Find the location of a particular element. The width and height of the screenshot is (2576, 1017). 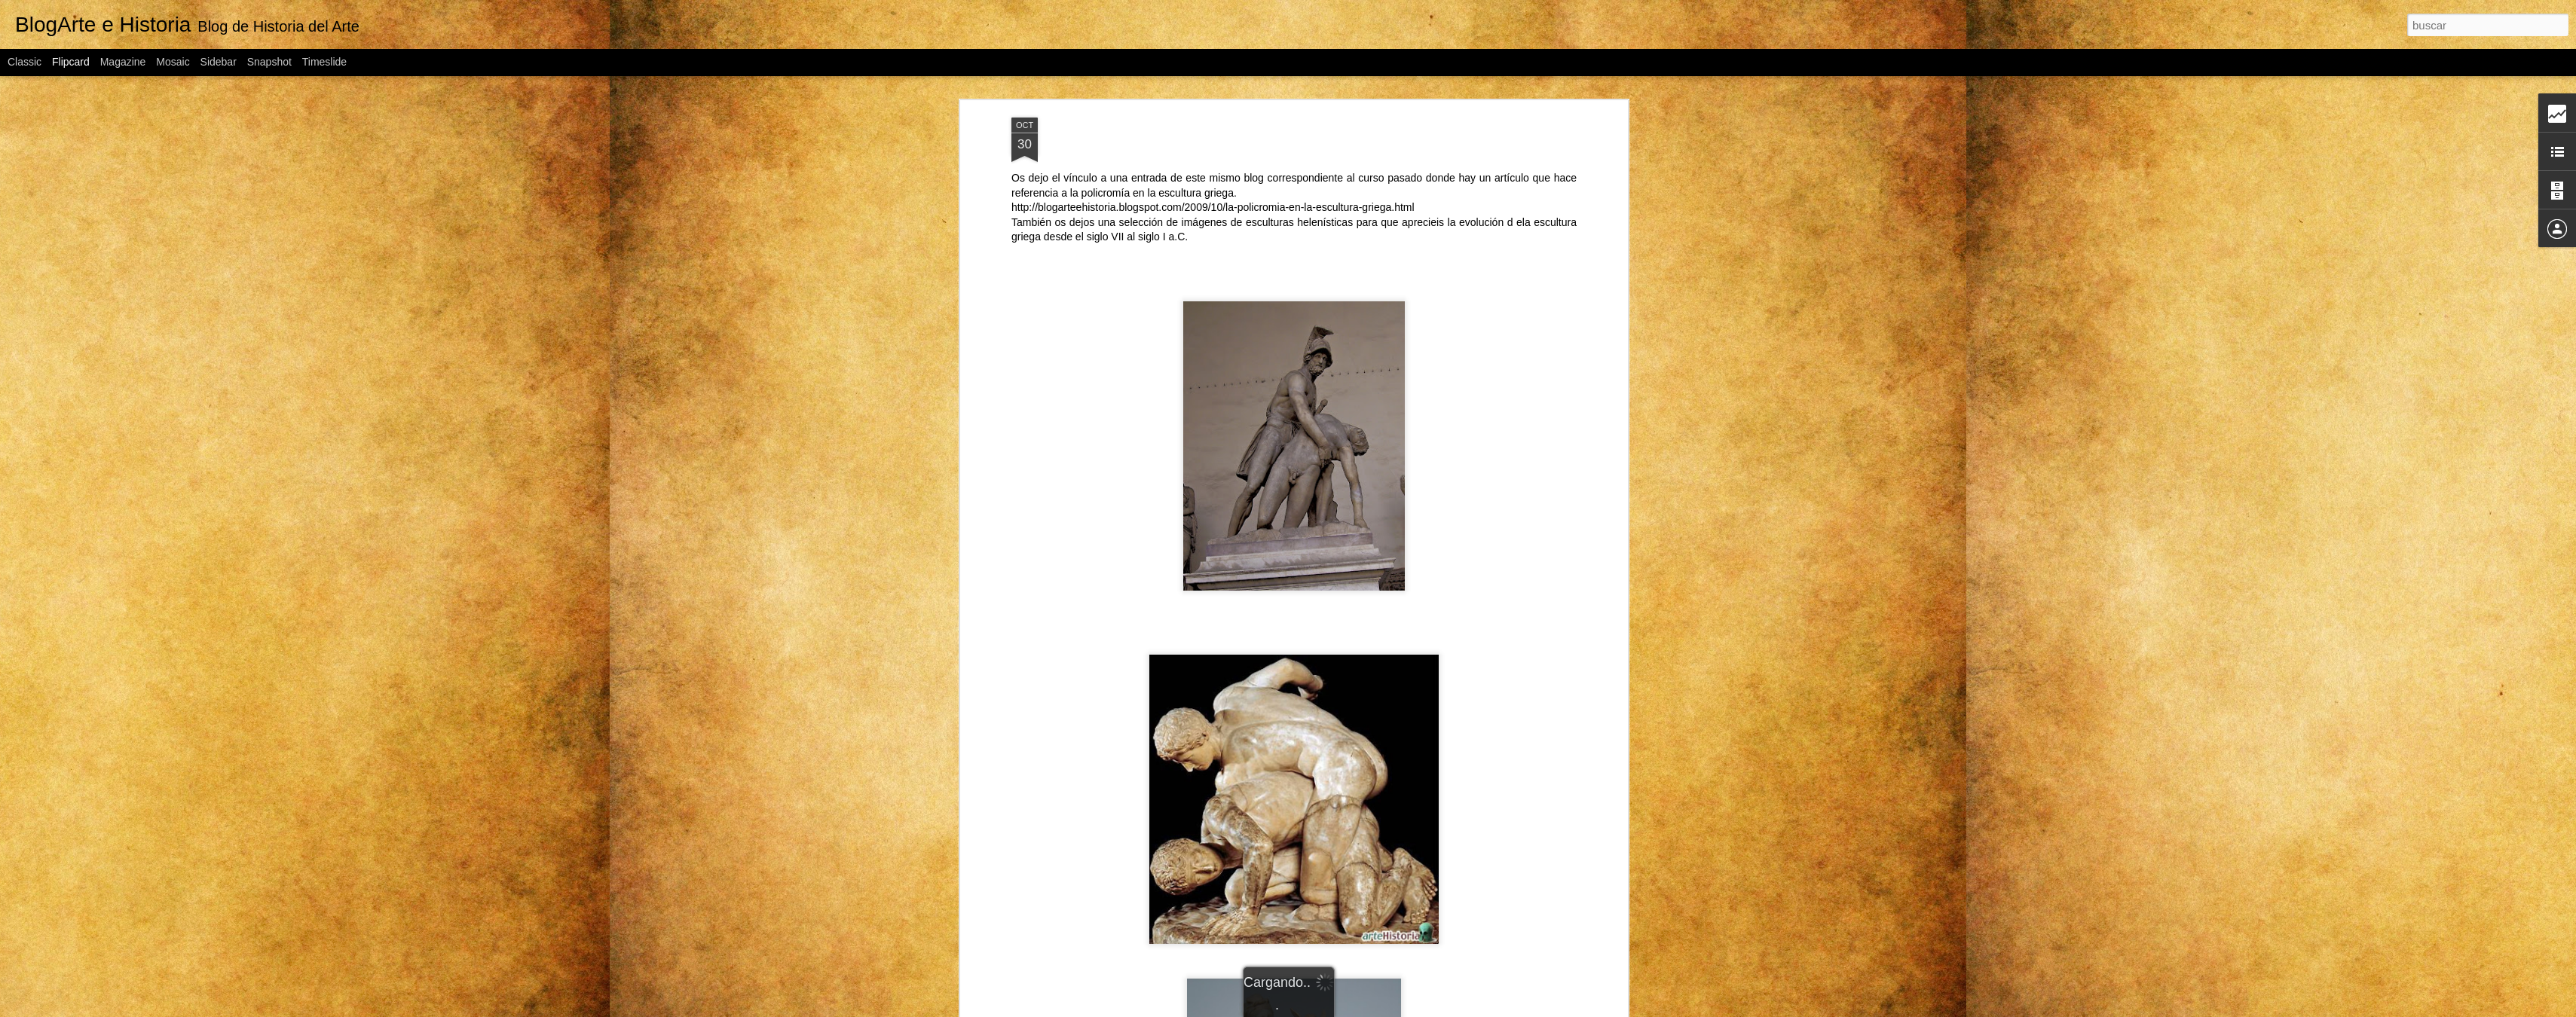

Flipcard is located at coordinates (71, 62).